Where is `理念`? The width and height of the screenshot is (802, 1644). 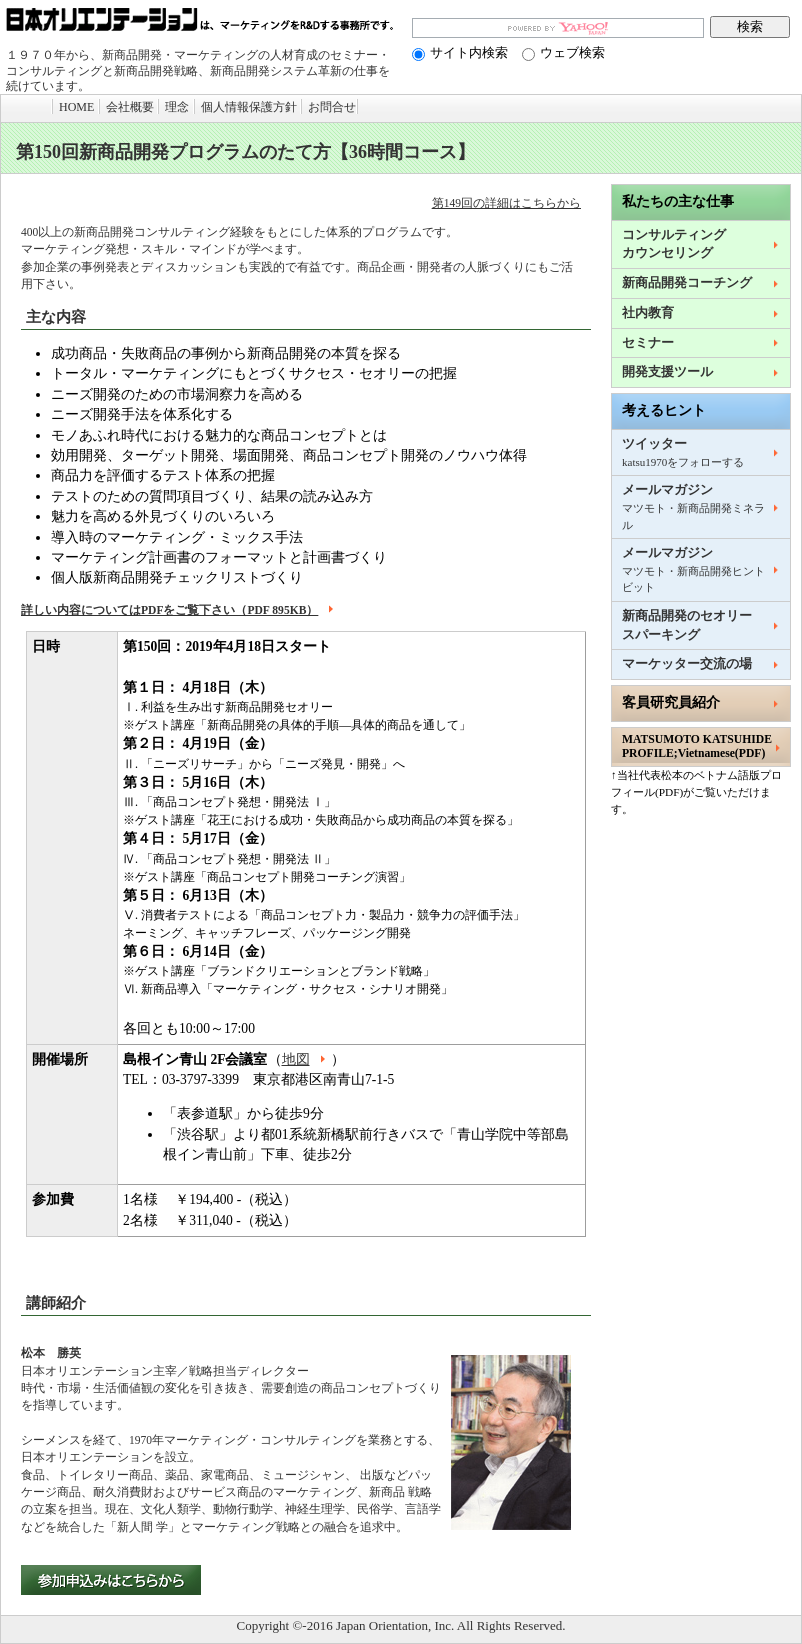
理念 is located at coordinates (177, 107).